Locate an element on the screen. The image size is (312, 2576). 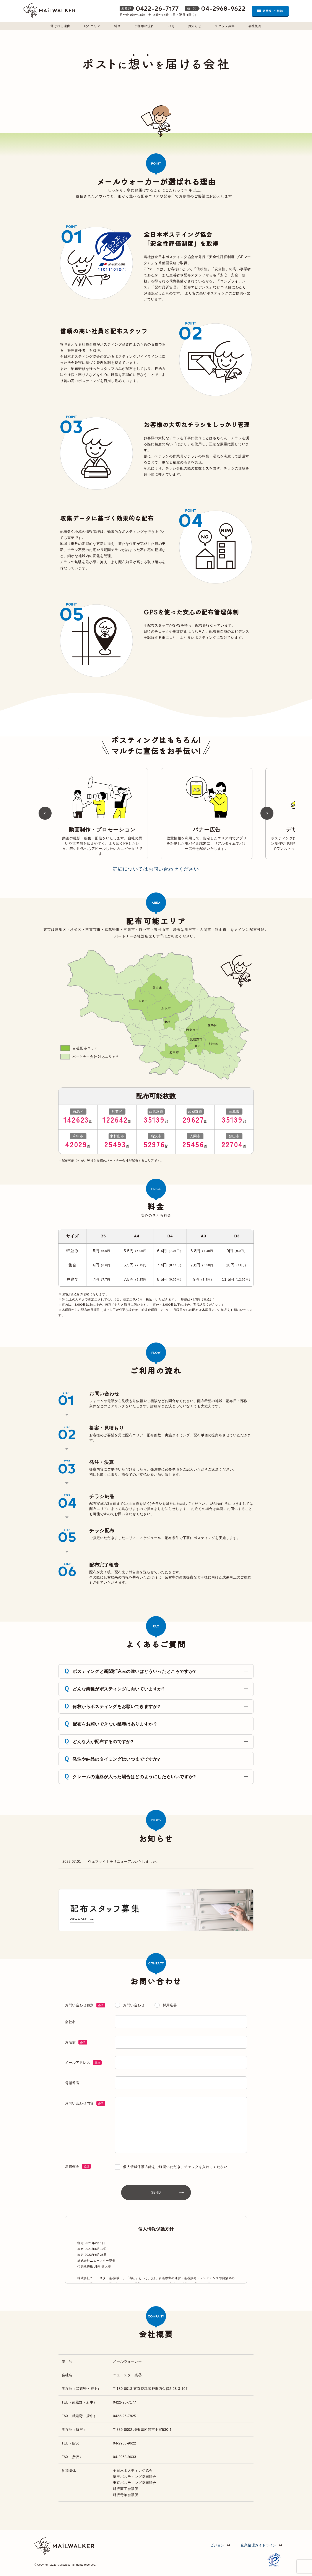
料金 is located at coordinates (117, 26).